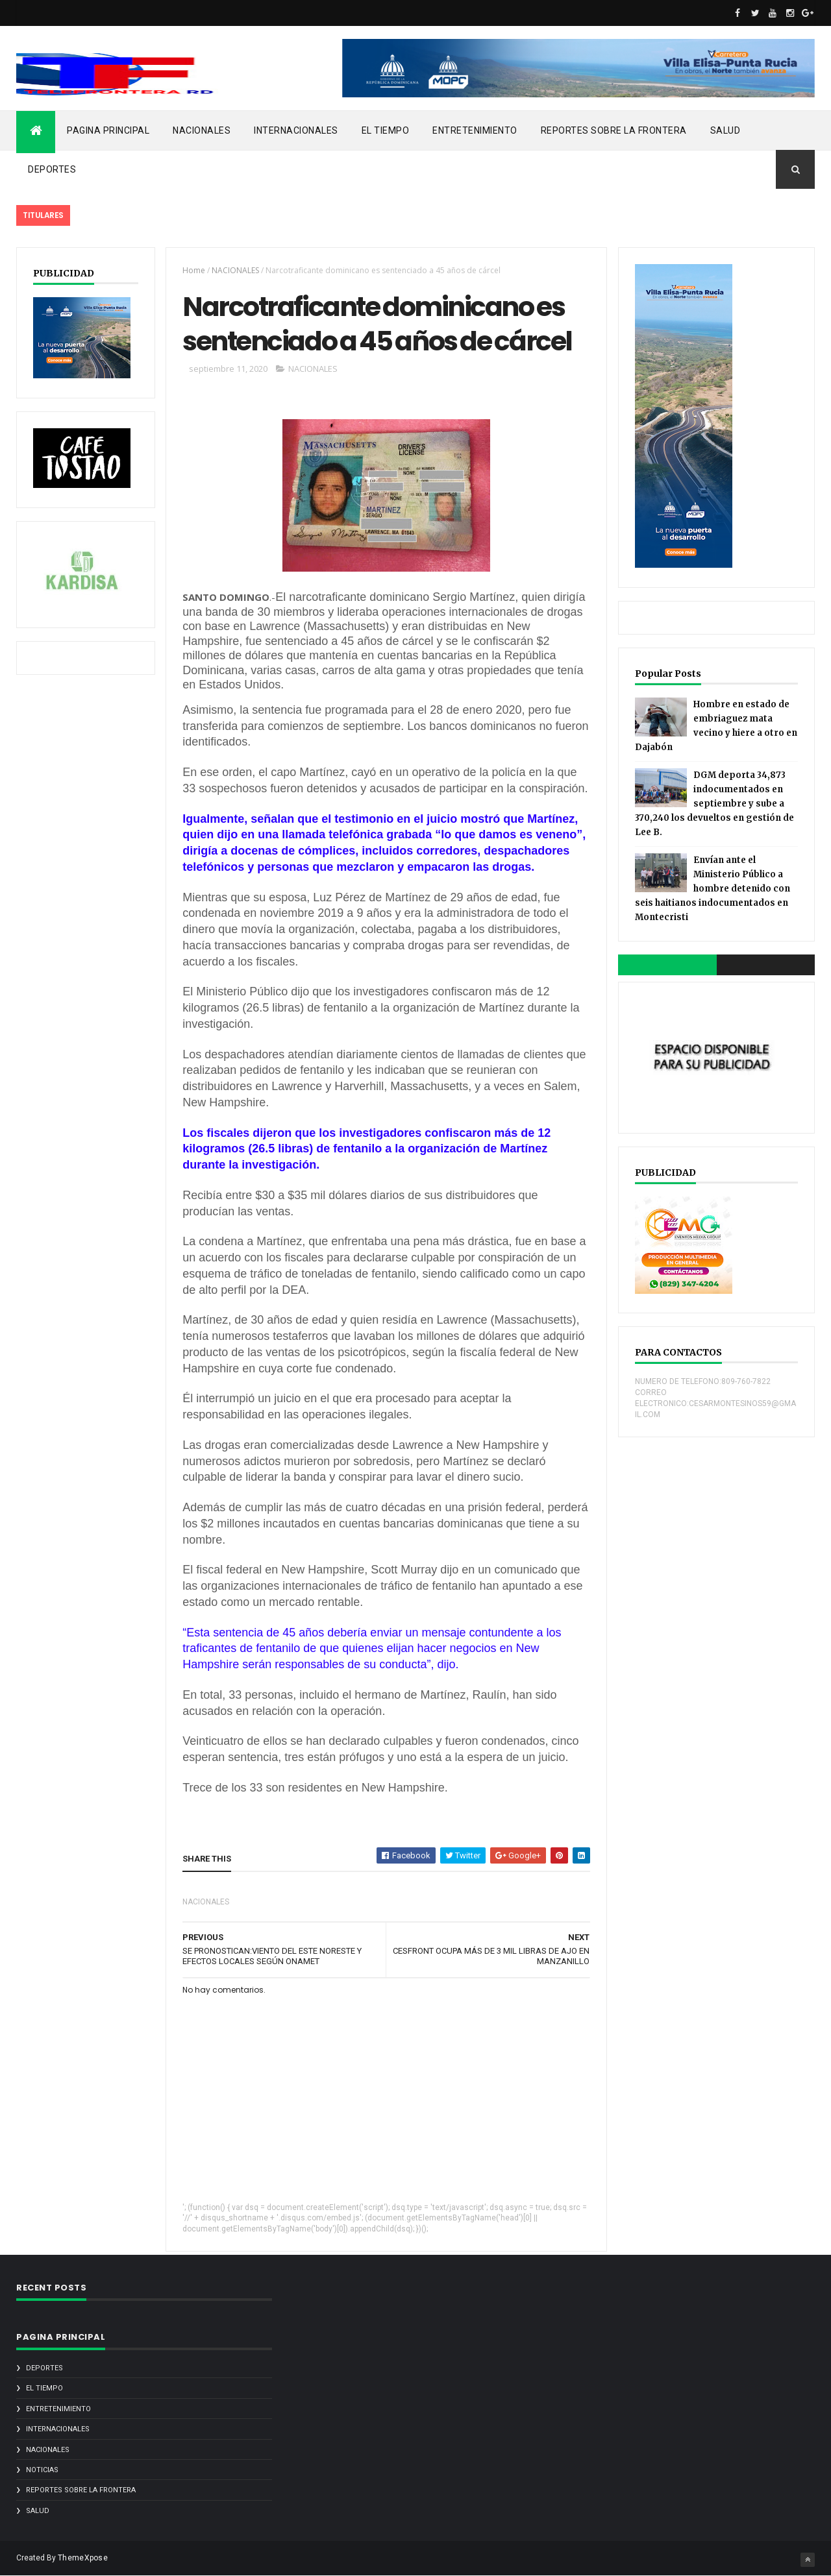  Describe the element at coordinates (201, 130) in the screenshot. I see `NACIONALES` at that location.